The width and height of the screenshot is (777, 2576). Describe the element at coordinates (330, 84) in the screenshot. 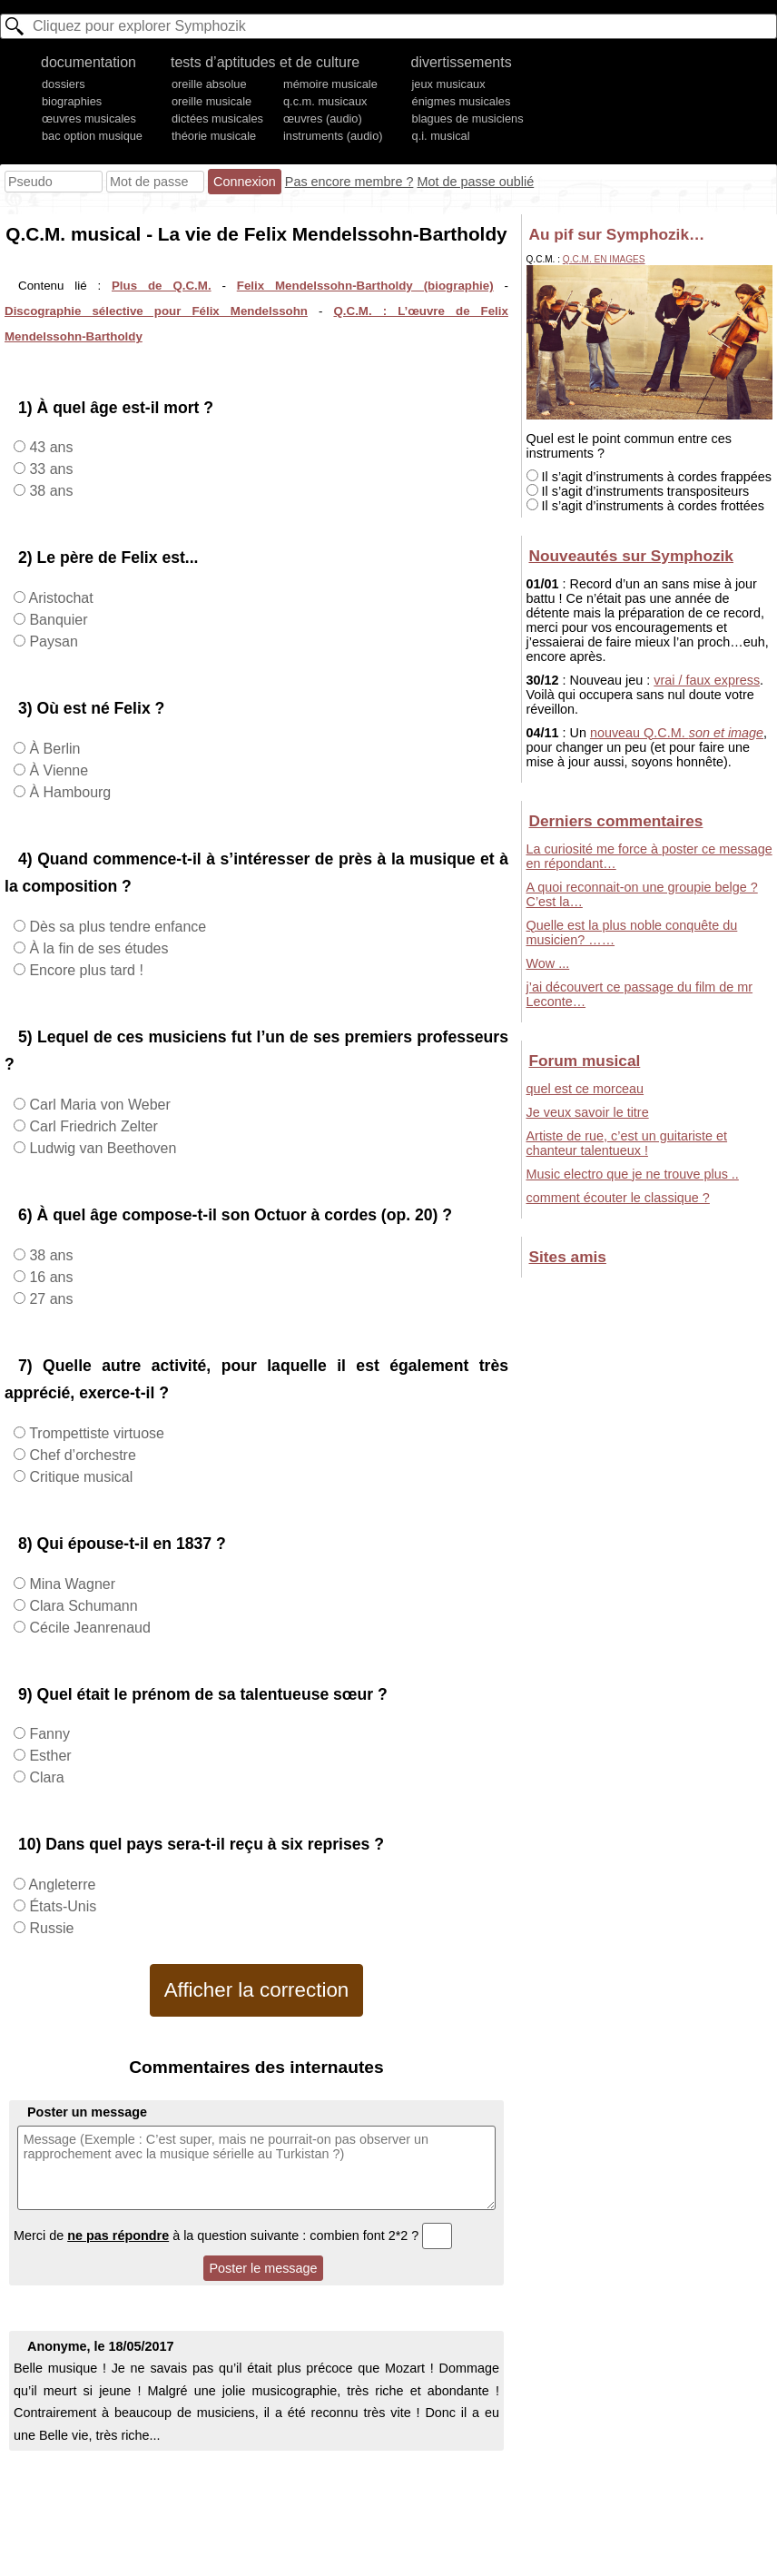

I see `mémoire musicale` at that location.